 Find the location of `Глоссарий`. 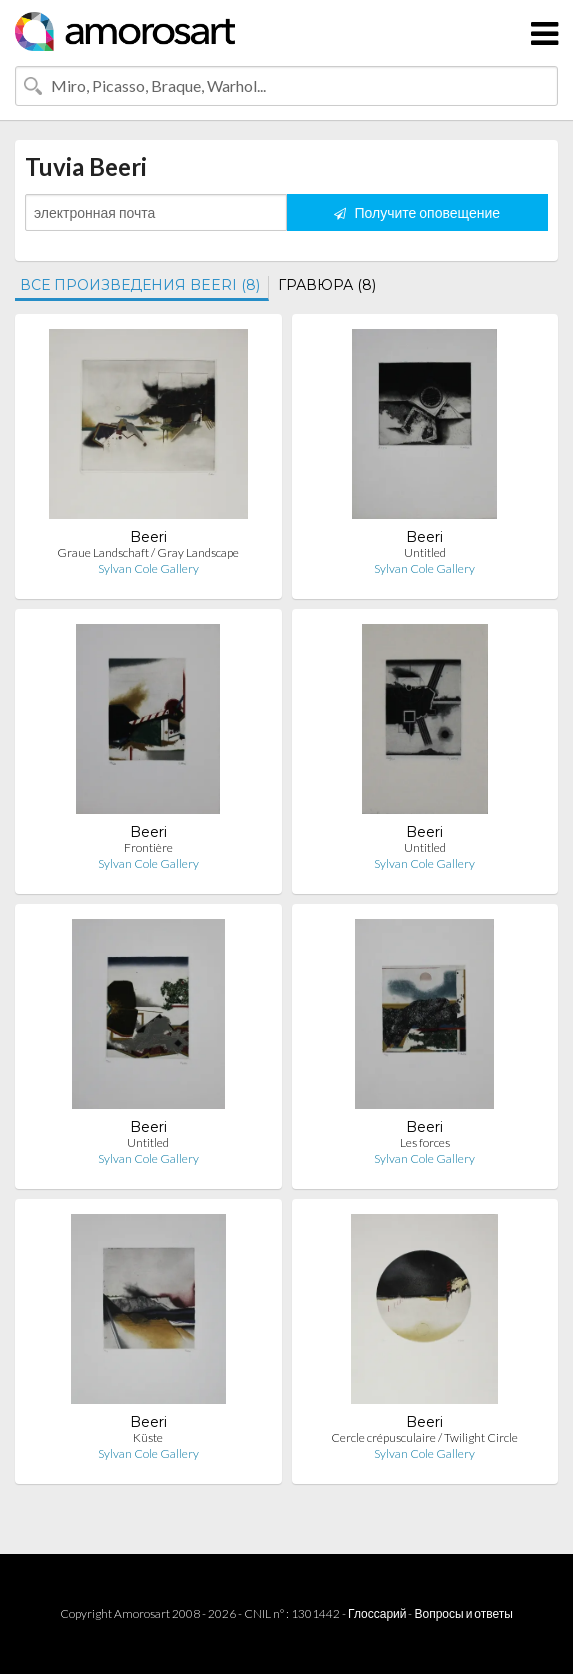

Глоссарий is located at coordinates (377, 1613).